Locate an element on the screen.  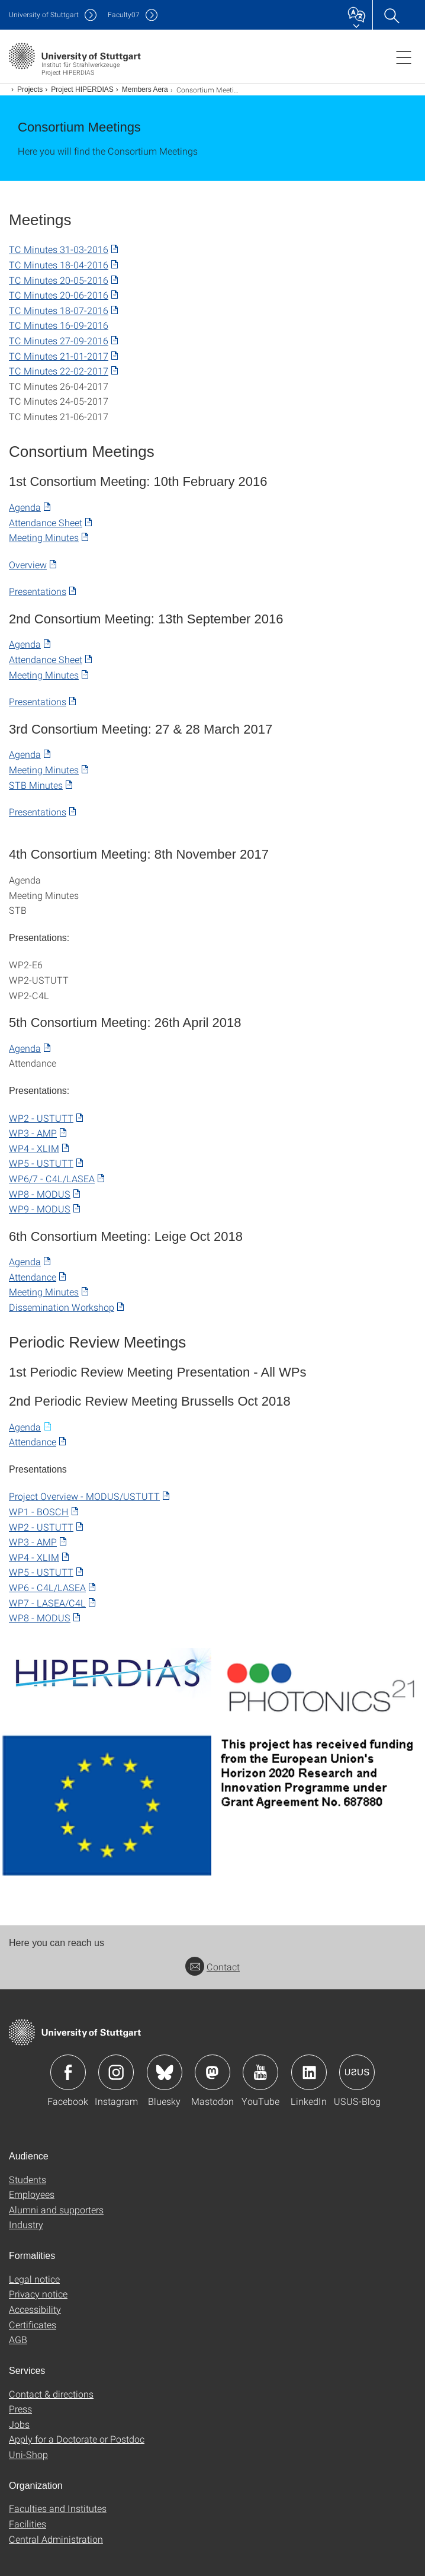
Agenda [PDF] is located at coordinates (25, 507).